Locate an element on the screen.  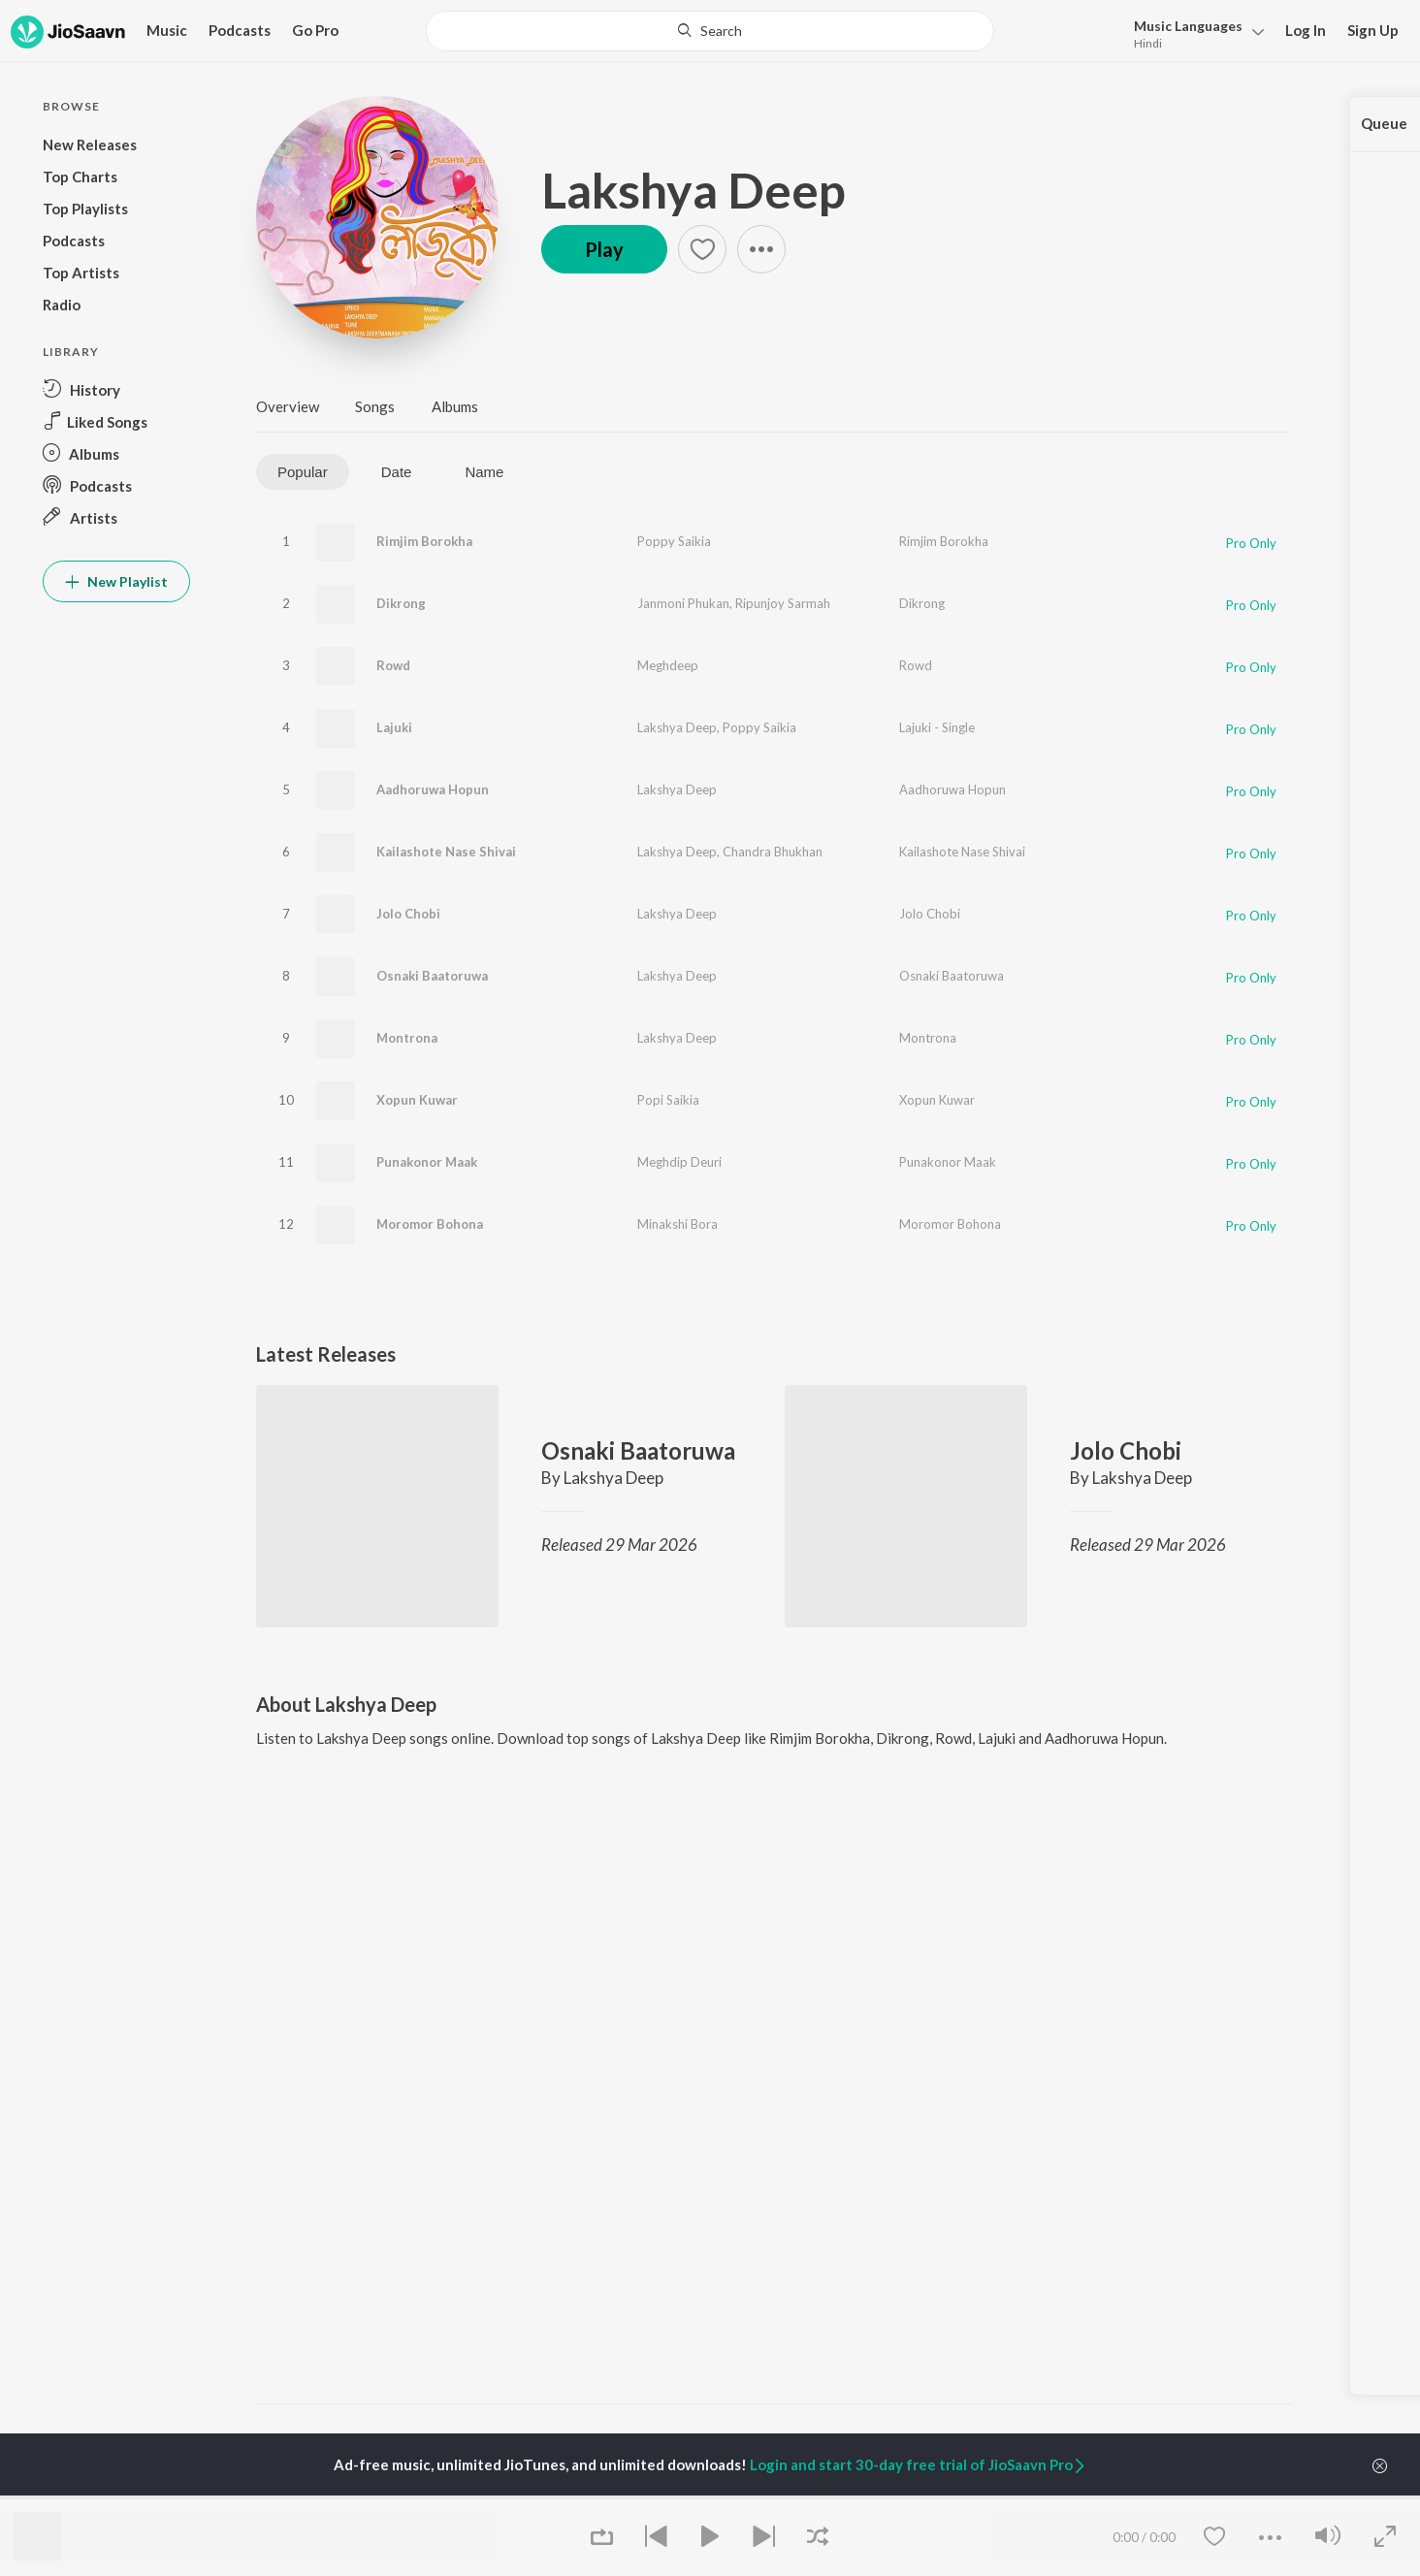
Lakshya Deep is located at coordinates (693, 190).